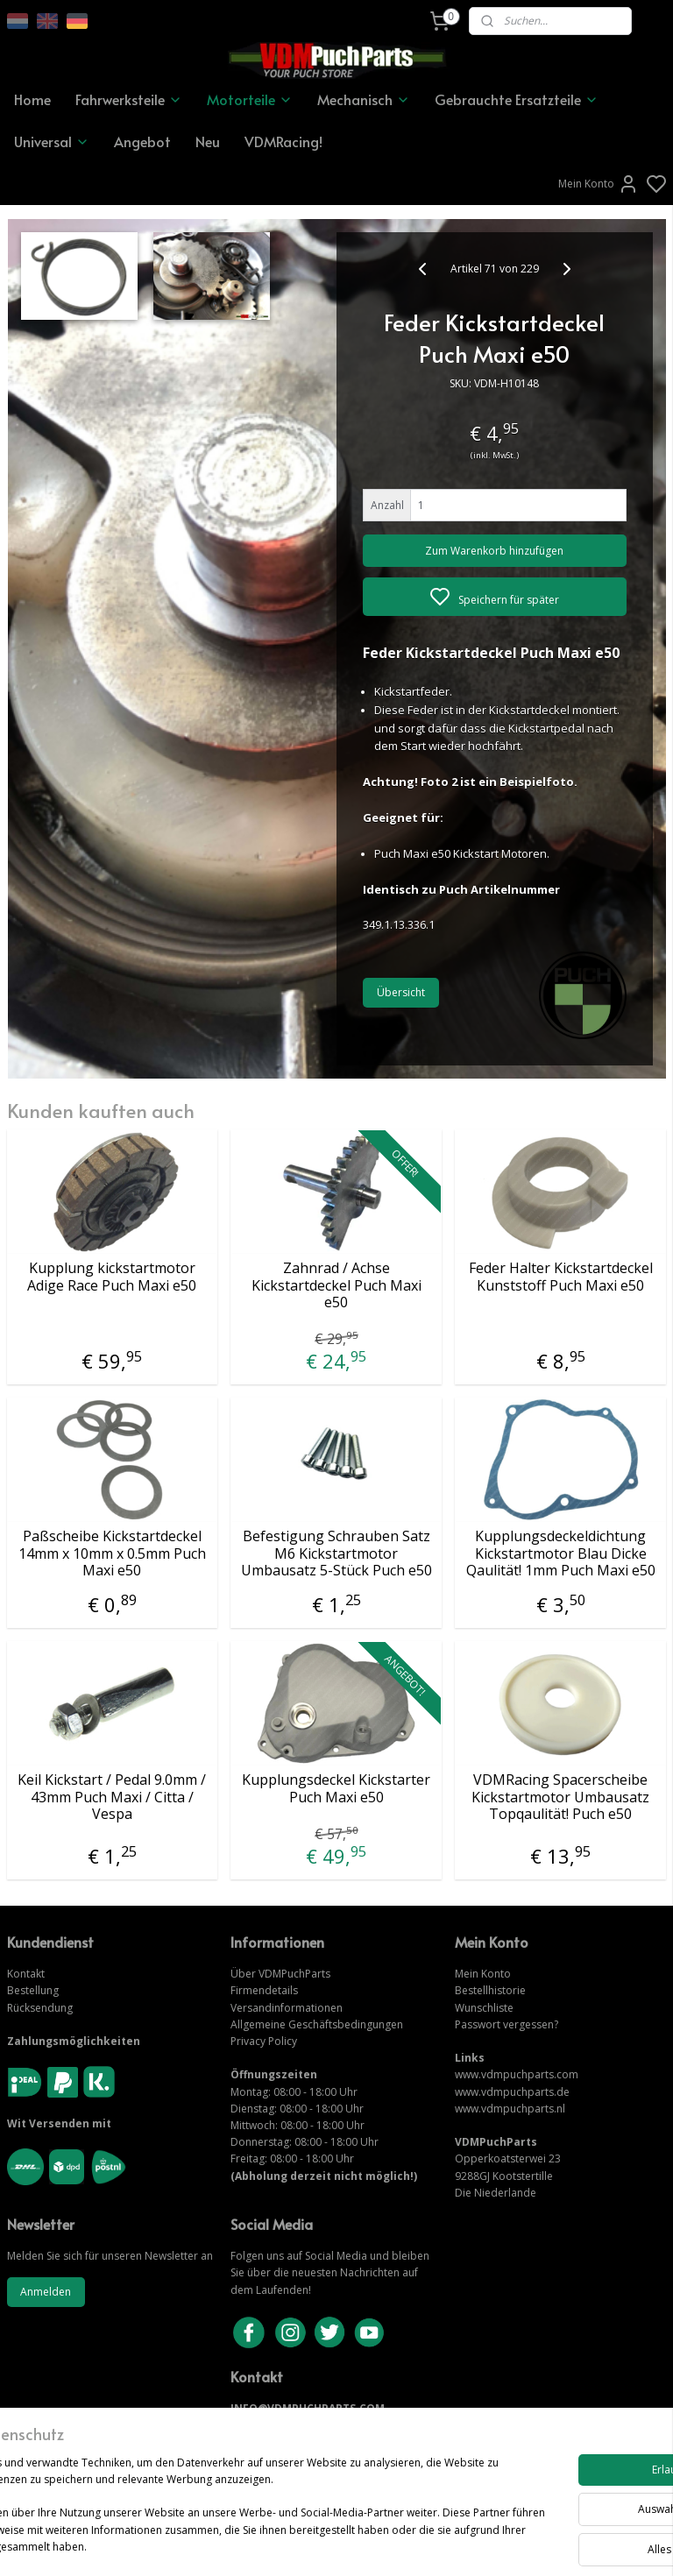 The height and width of the screenshot is (2576, 673). I want to click on Passwort vergessen?, so click(506, 2024).